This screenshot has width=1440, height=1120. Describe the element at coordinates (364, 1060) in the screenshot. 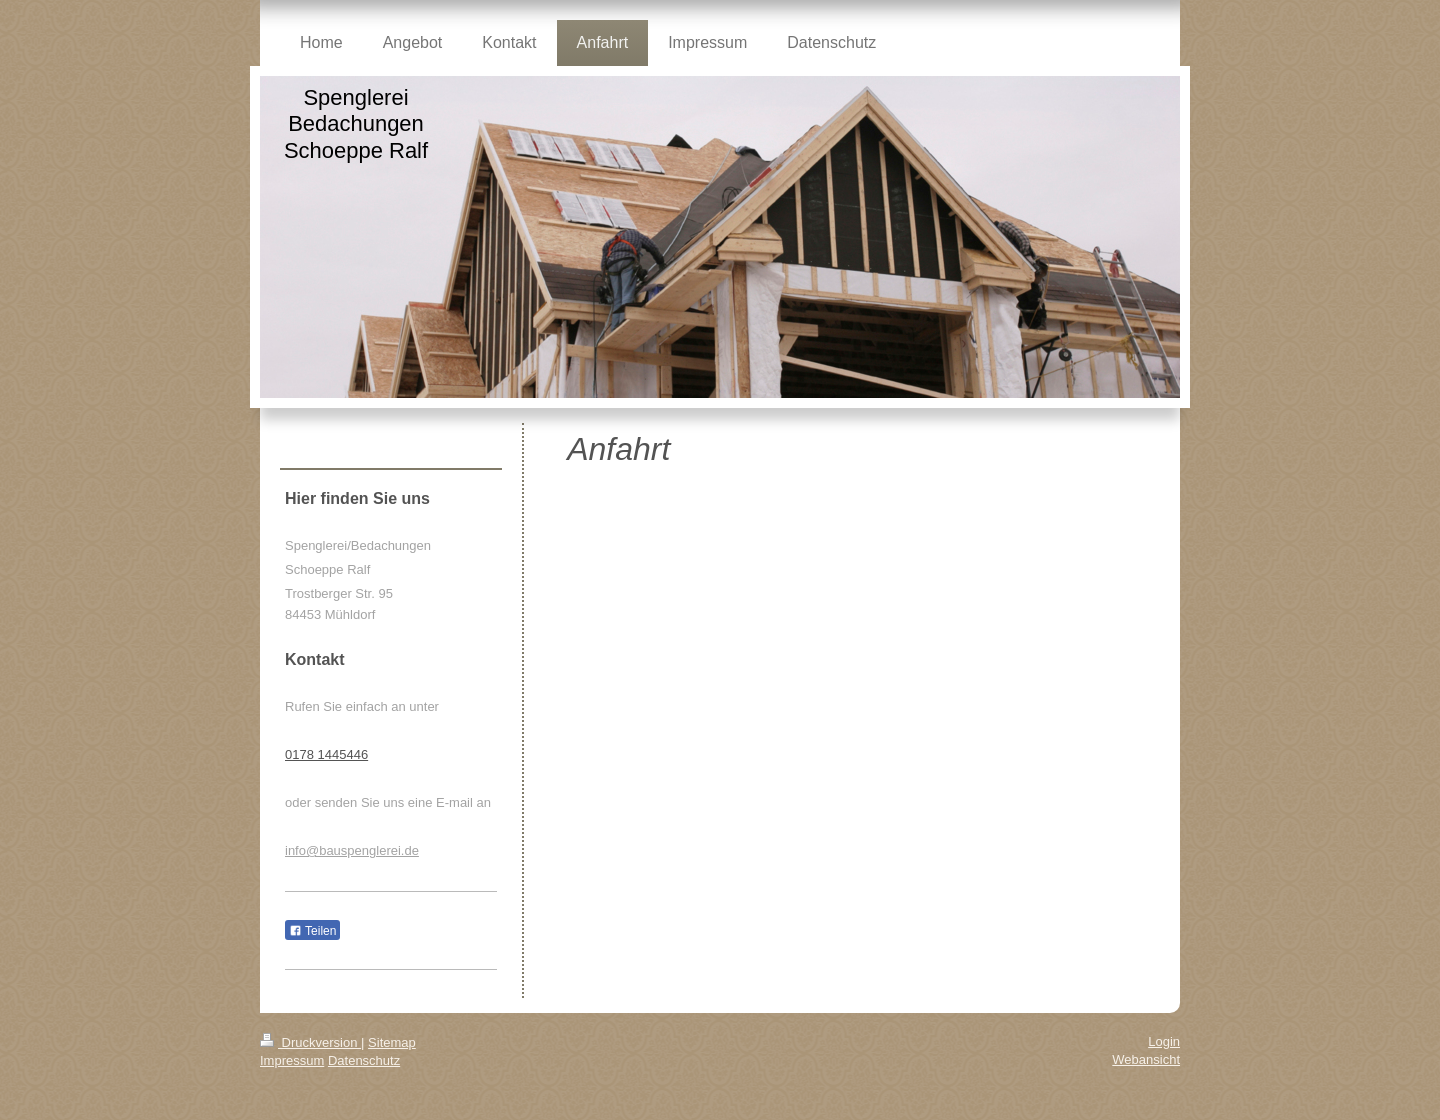

I see `Datenschutz` at that location.